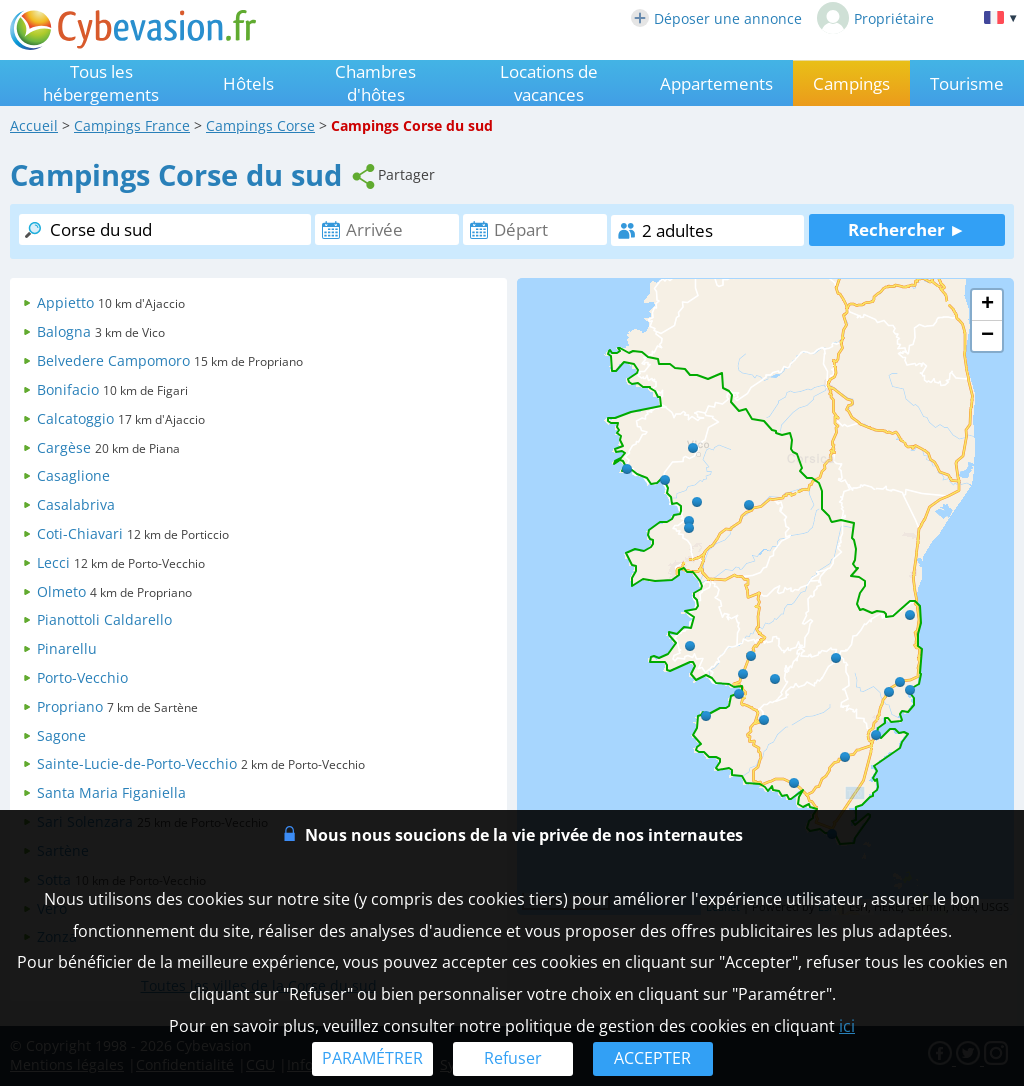 Image resolution: width=1024 pixels, height=1086 pixels. What do you see at coordinates (137, 763) in the screenshot?
I see `Sainte-Lucie-de-Porto-Vecchio` at bounding box center [137, 763].